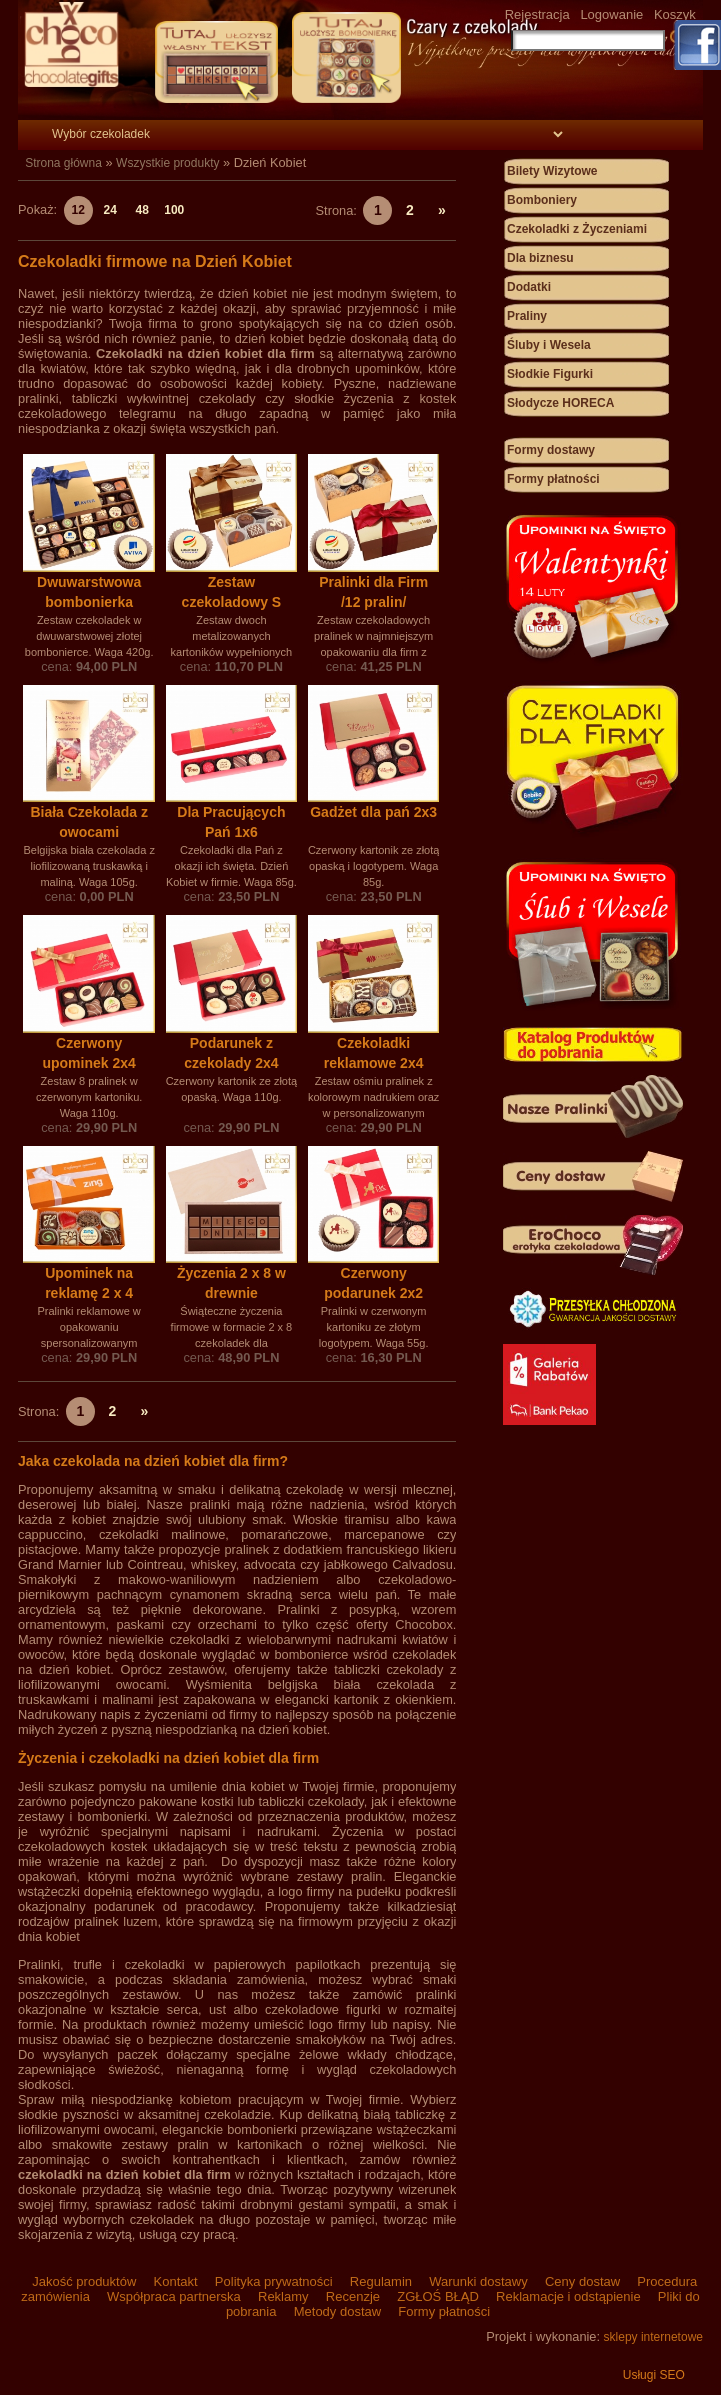 Image resolution: width=721 pixels, height=2395 pixels. I want to click on Formy płatności, so click(553, 479).